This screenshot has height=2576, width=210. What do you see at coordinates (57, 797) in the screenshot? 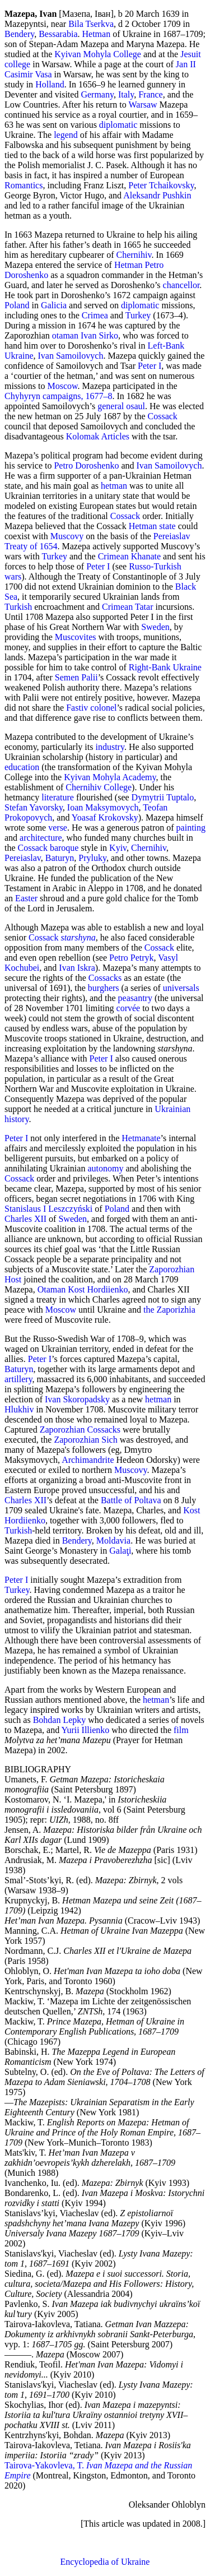
I see `literature` at bounding box center [57, 797].